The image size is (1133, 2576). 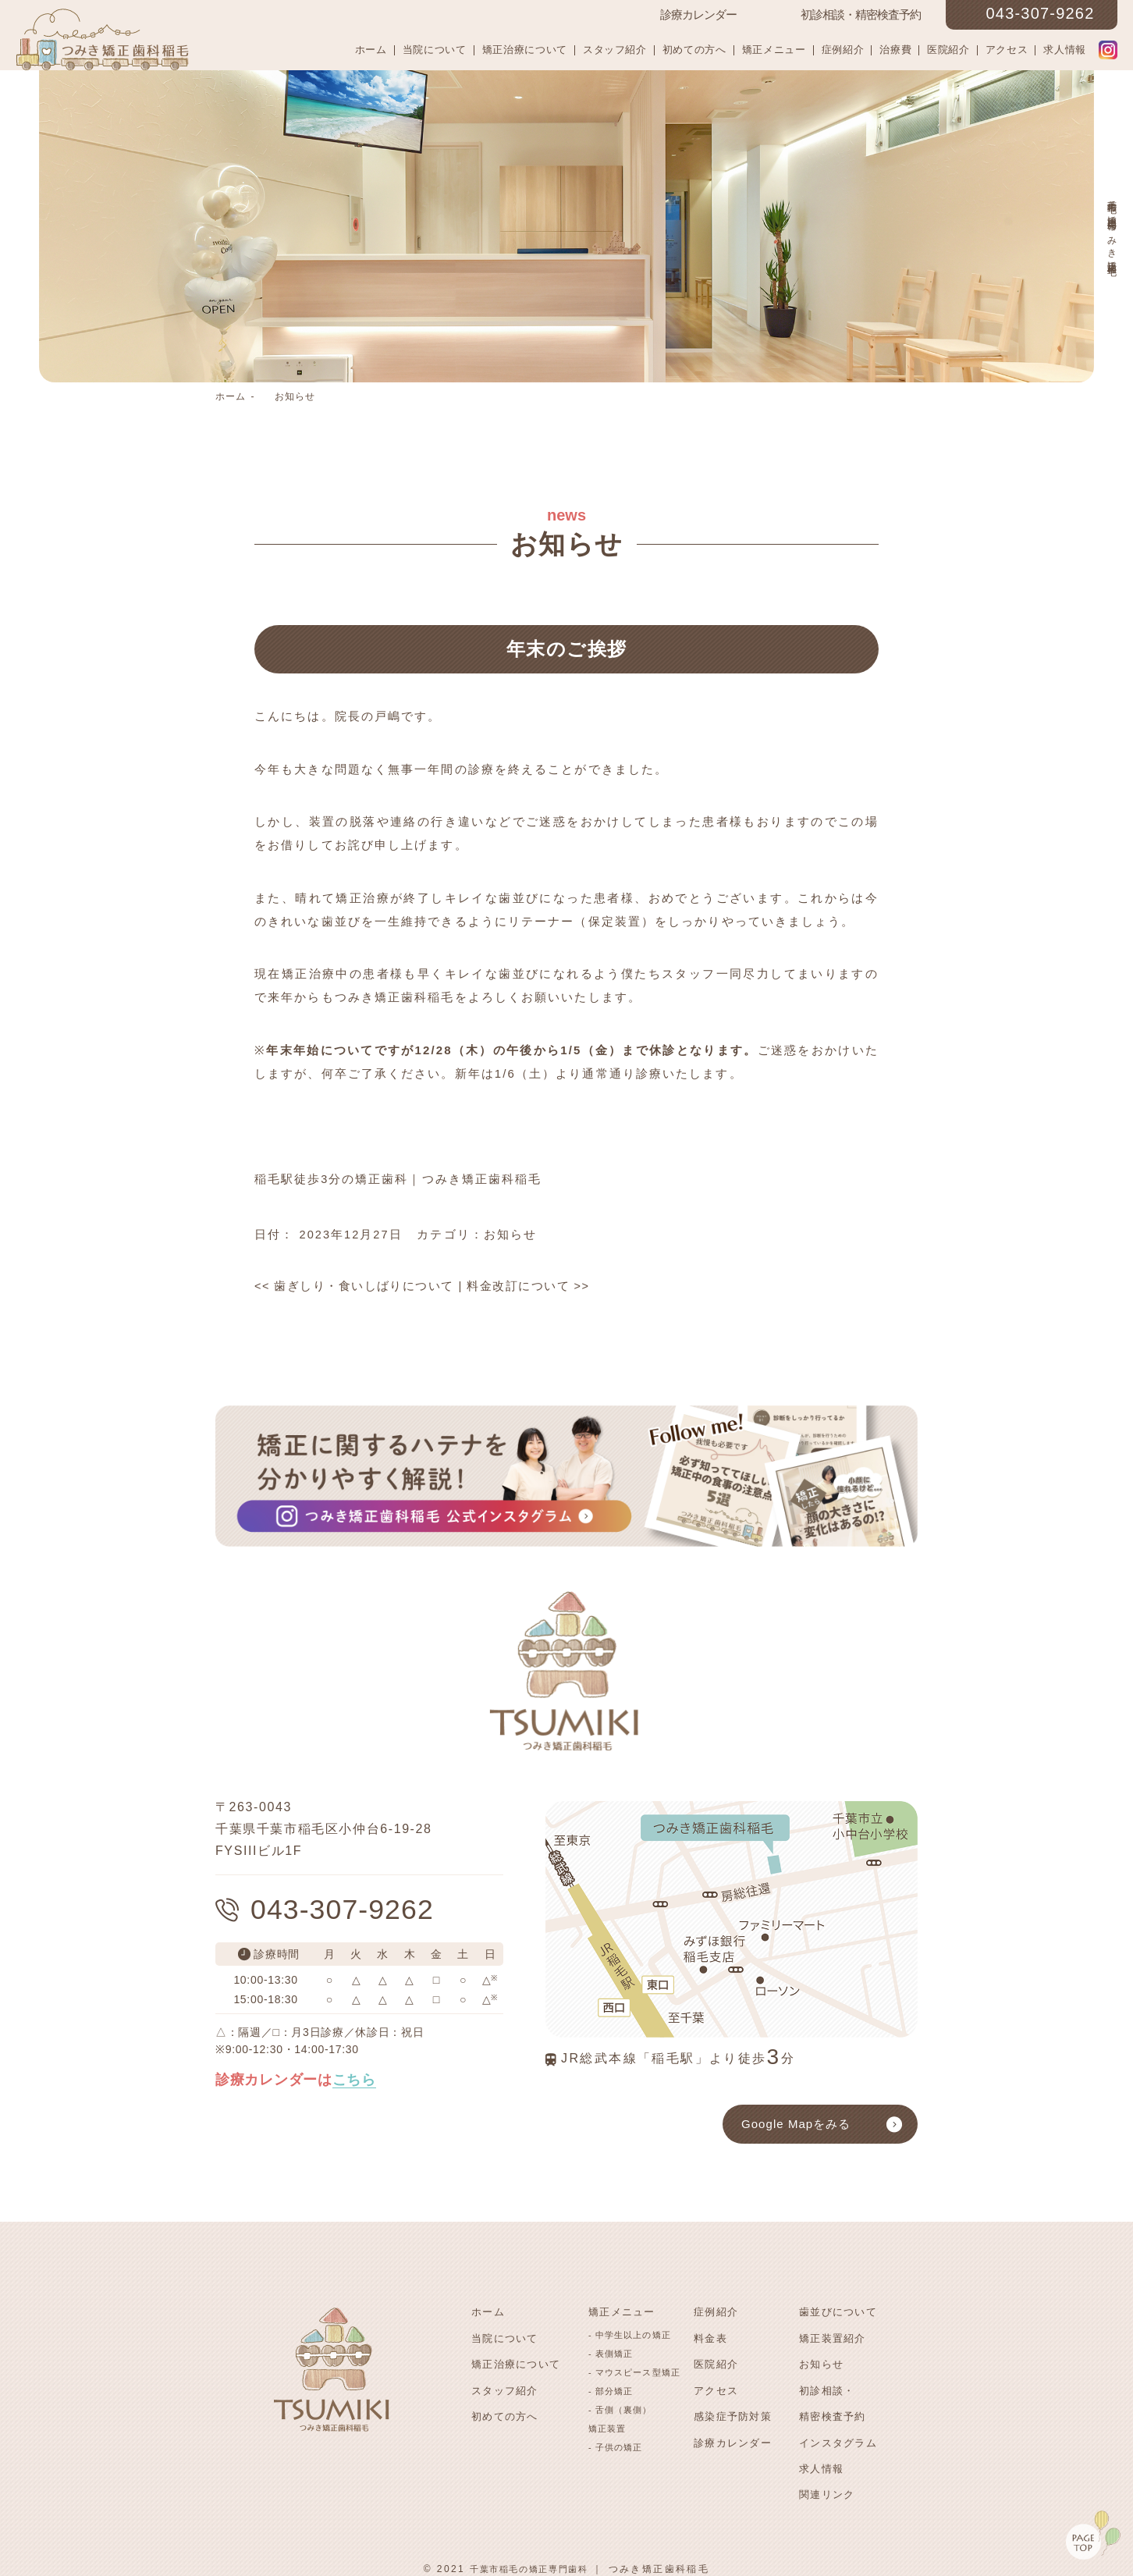 What do you see at coordinates (524, 49) in the screenshot?
I see `矯正治療について` at bounding box center [524, 49].